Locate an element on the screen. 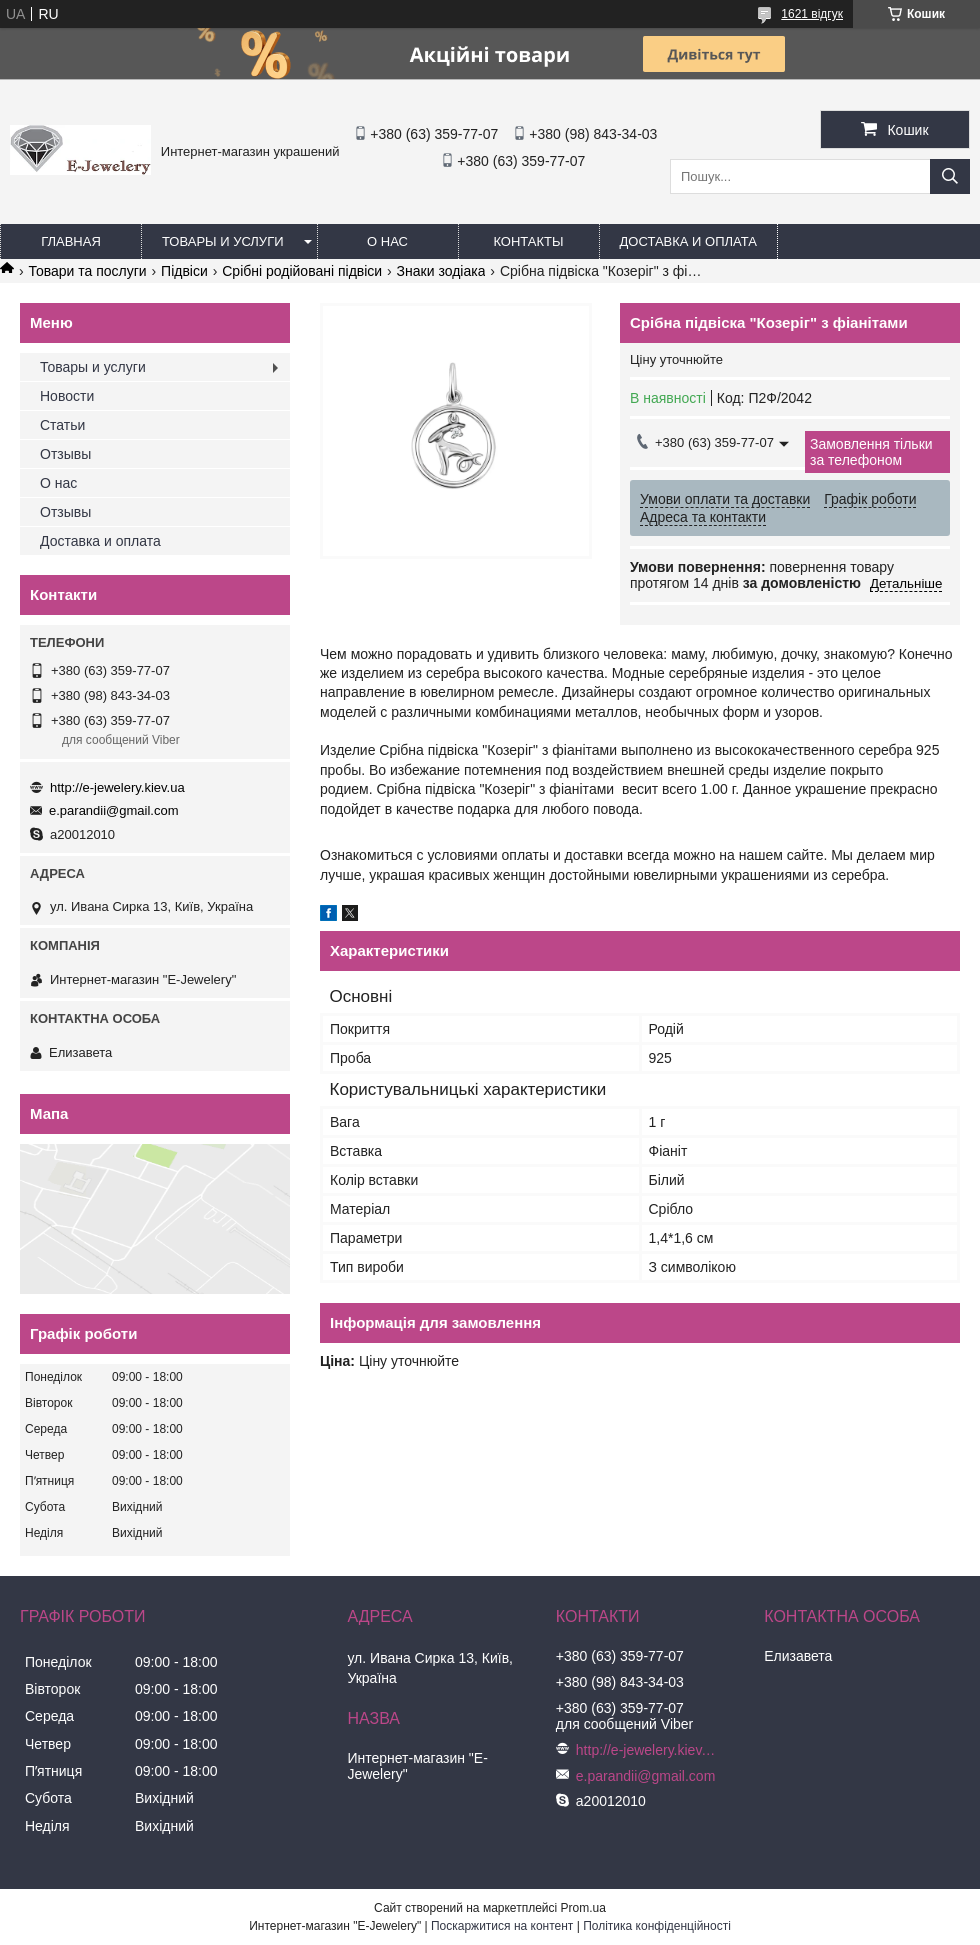  Товары и услуги is located at coordinates (223, 241).